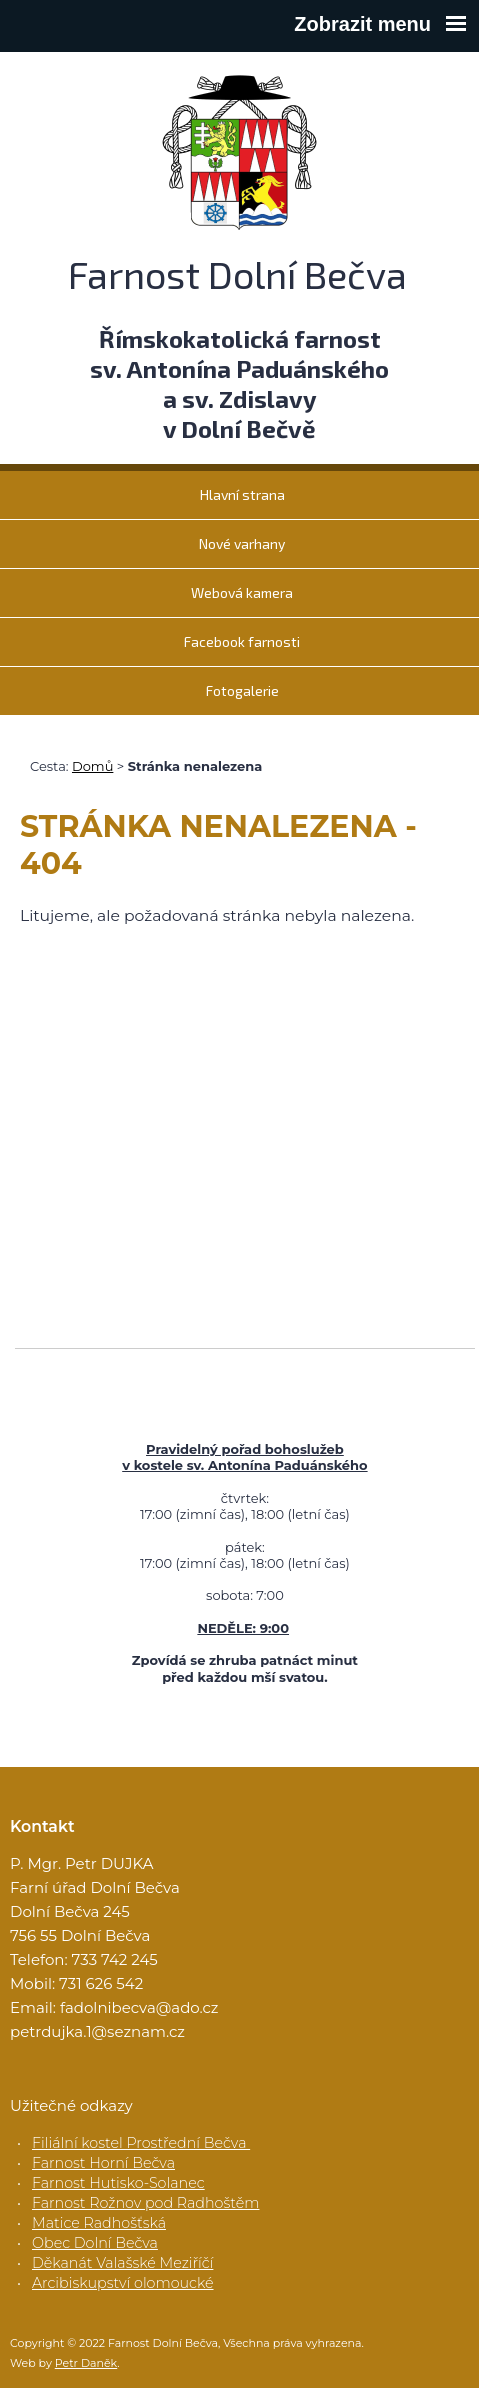 The height and width of the screenshot is (2388, 479). Describe the element at coordinates (99, 2223) in the screenshot. I see `Matice Radhošťská` at that location.